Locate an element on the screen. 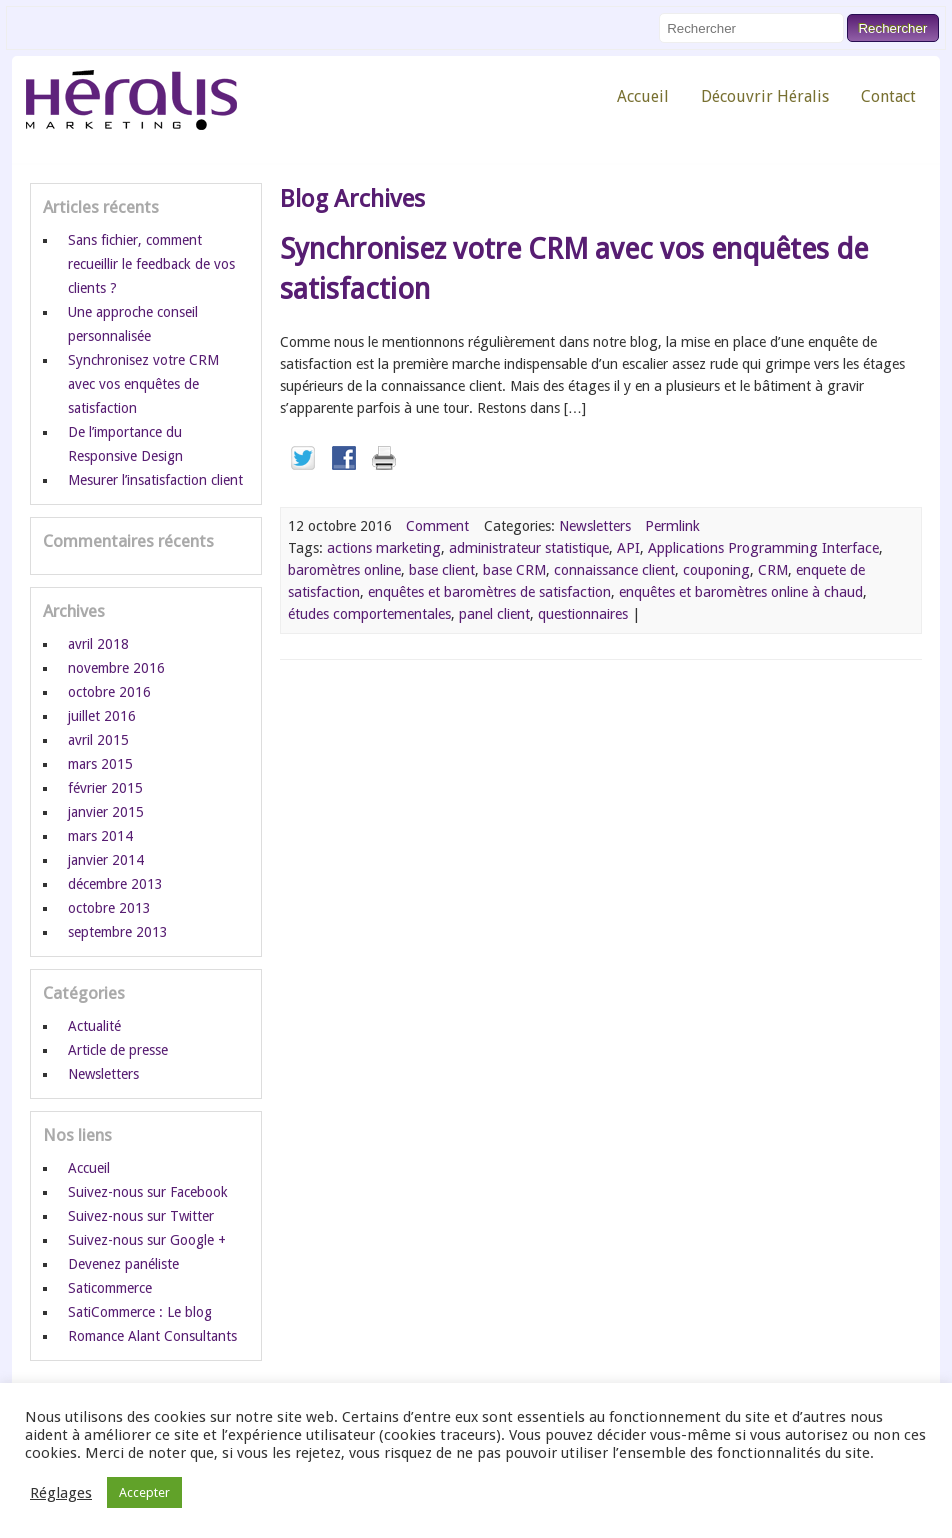 This screenshot has width=952, height=1538. enquêtes et baromètres de satisfaction is located at coordinates (489, 592).